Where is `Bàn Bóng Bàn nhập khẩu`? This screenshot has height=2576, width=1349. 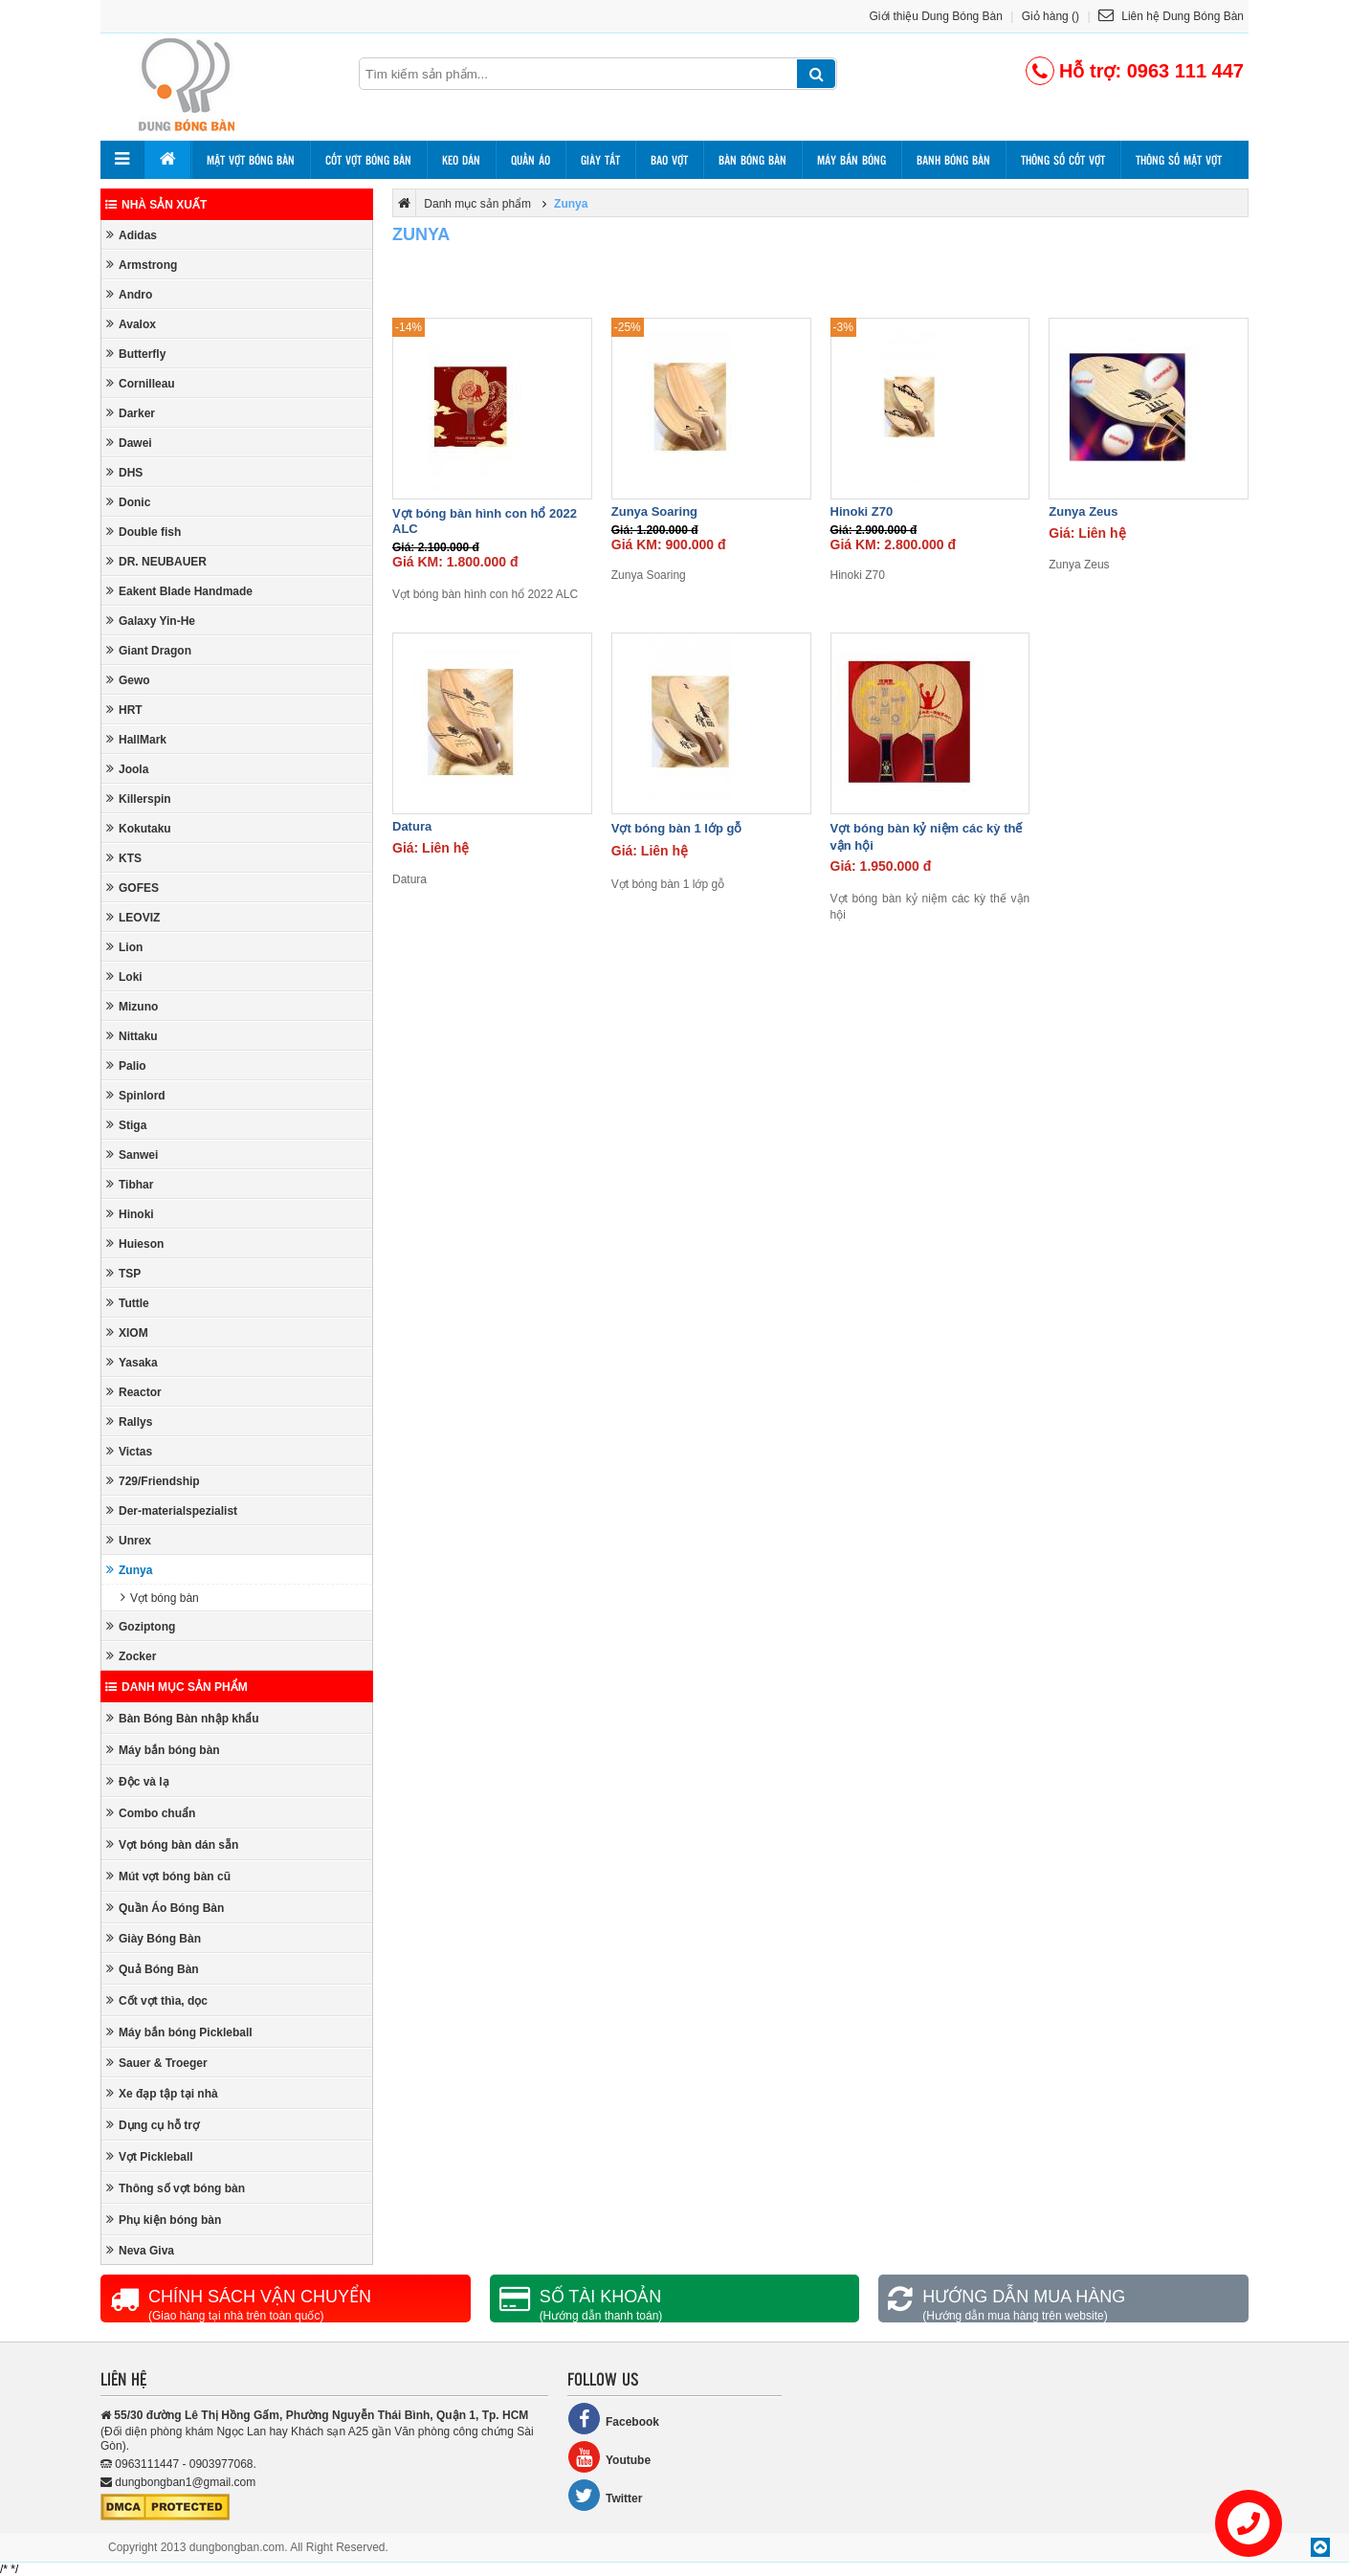
Bàn Bóng Bàn nhập khẩu is located at coordinates (182, 1718).